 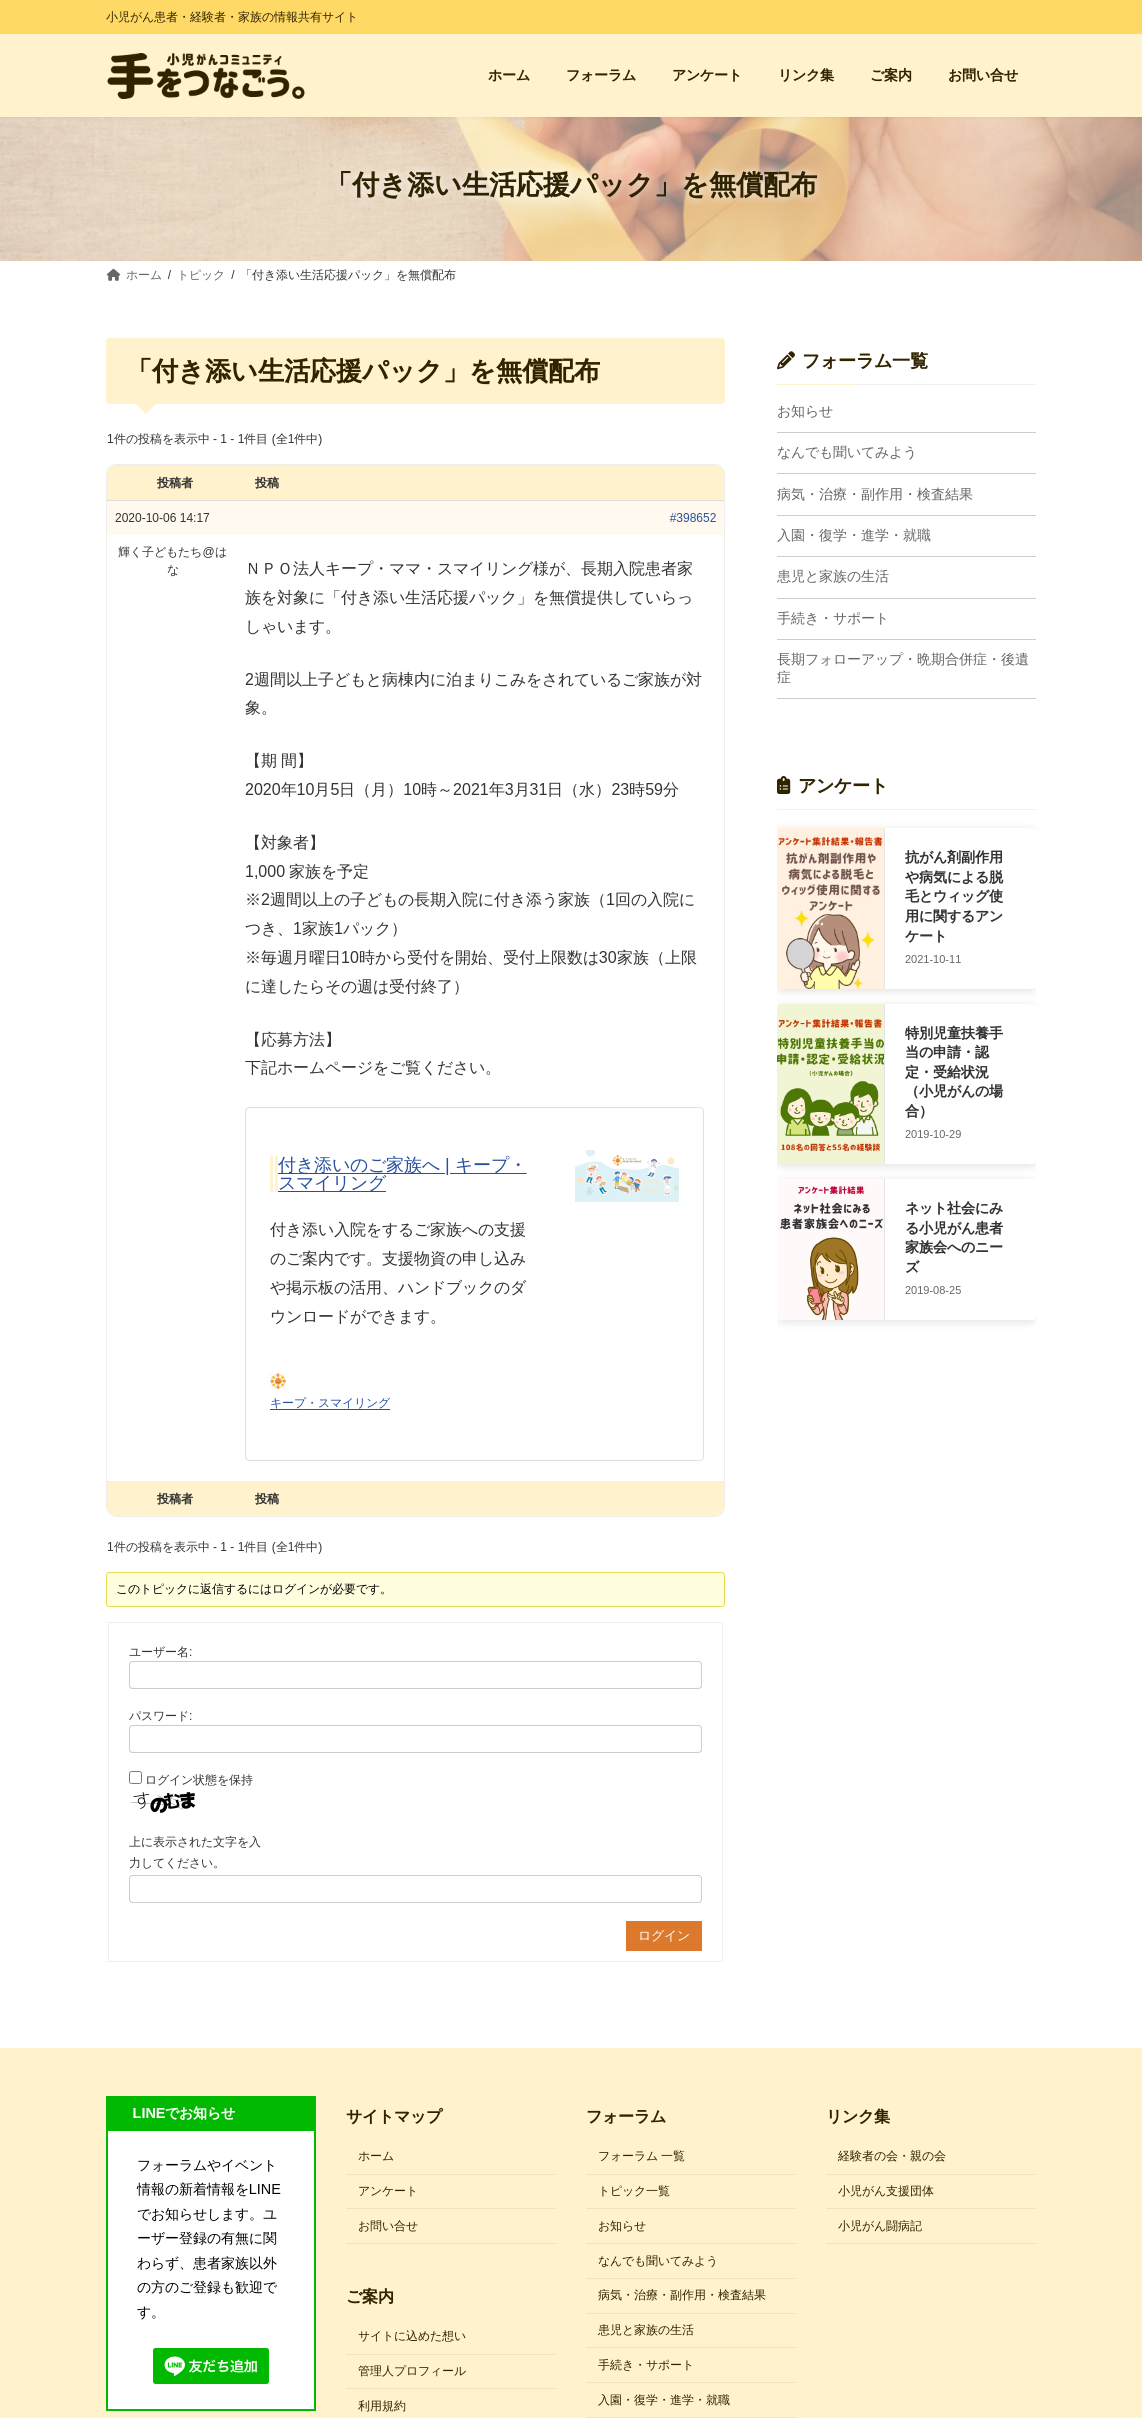 What do you see at coordinates (833, 577) in the screenshot?
I see `患児と家族の生活` at bounding box center [833, 577].